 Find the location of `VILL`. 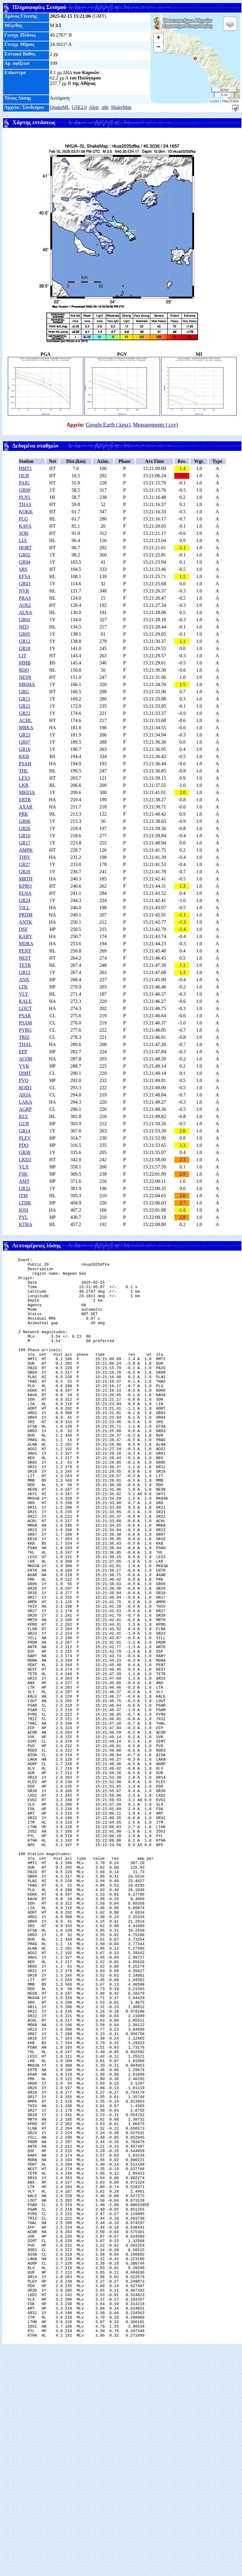

VILL is located at coordinates (24, 907).